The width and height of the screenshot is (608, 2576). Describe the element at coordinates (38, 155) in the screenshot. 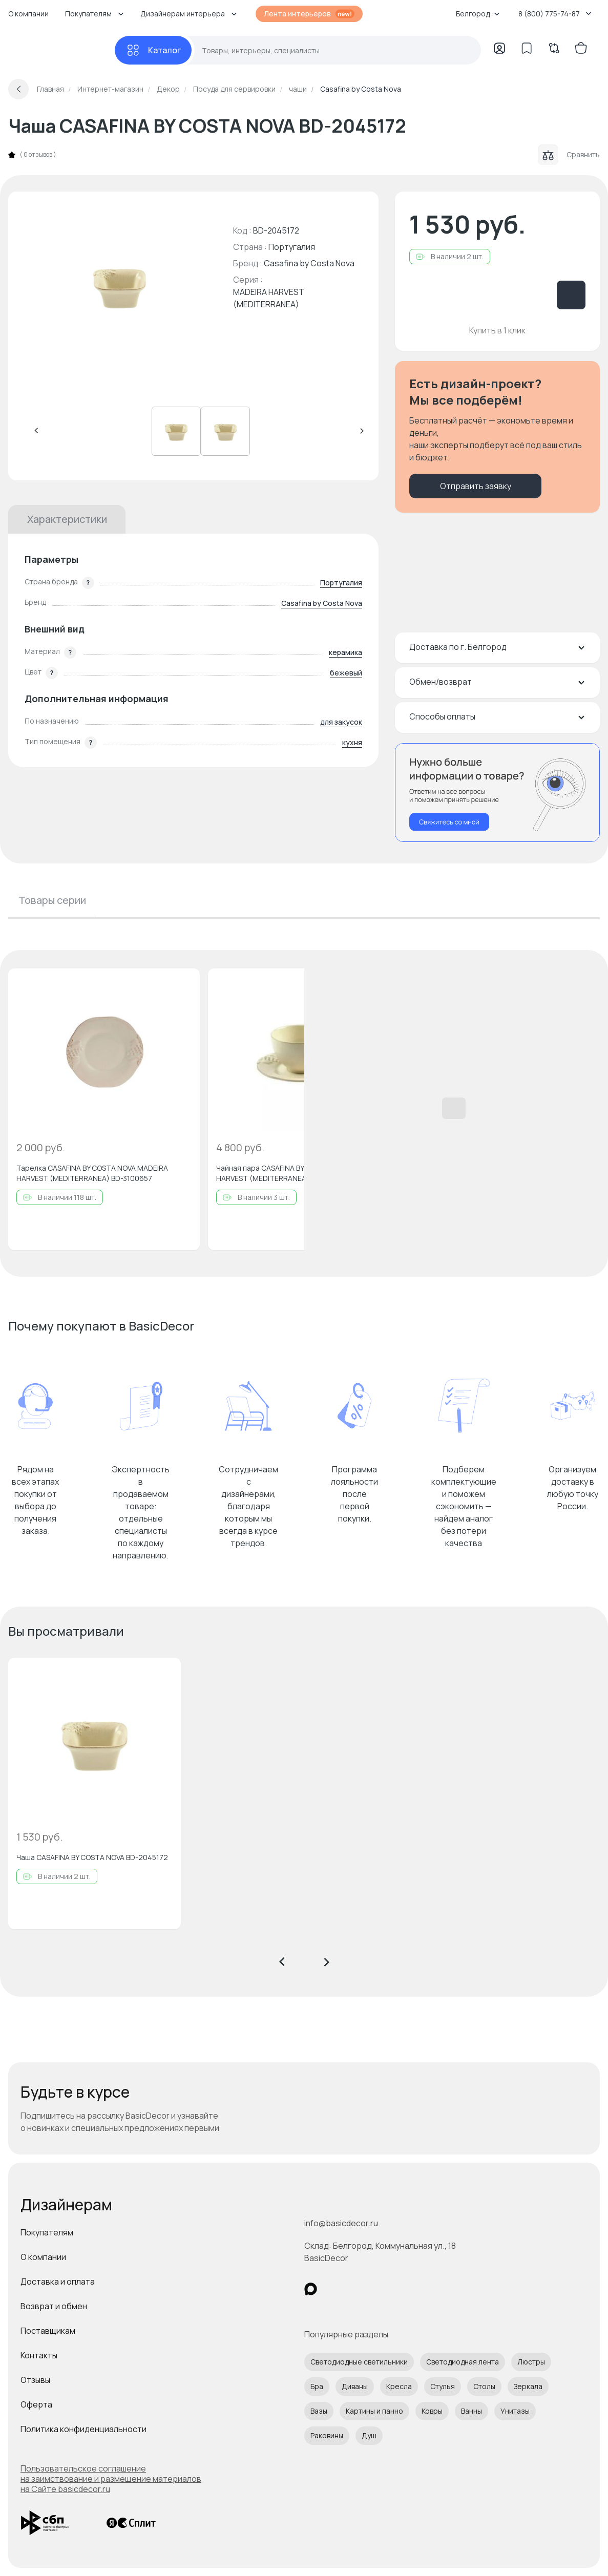

I see `0 отзывов` at that location.